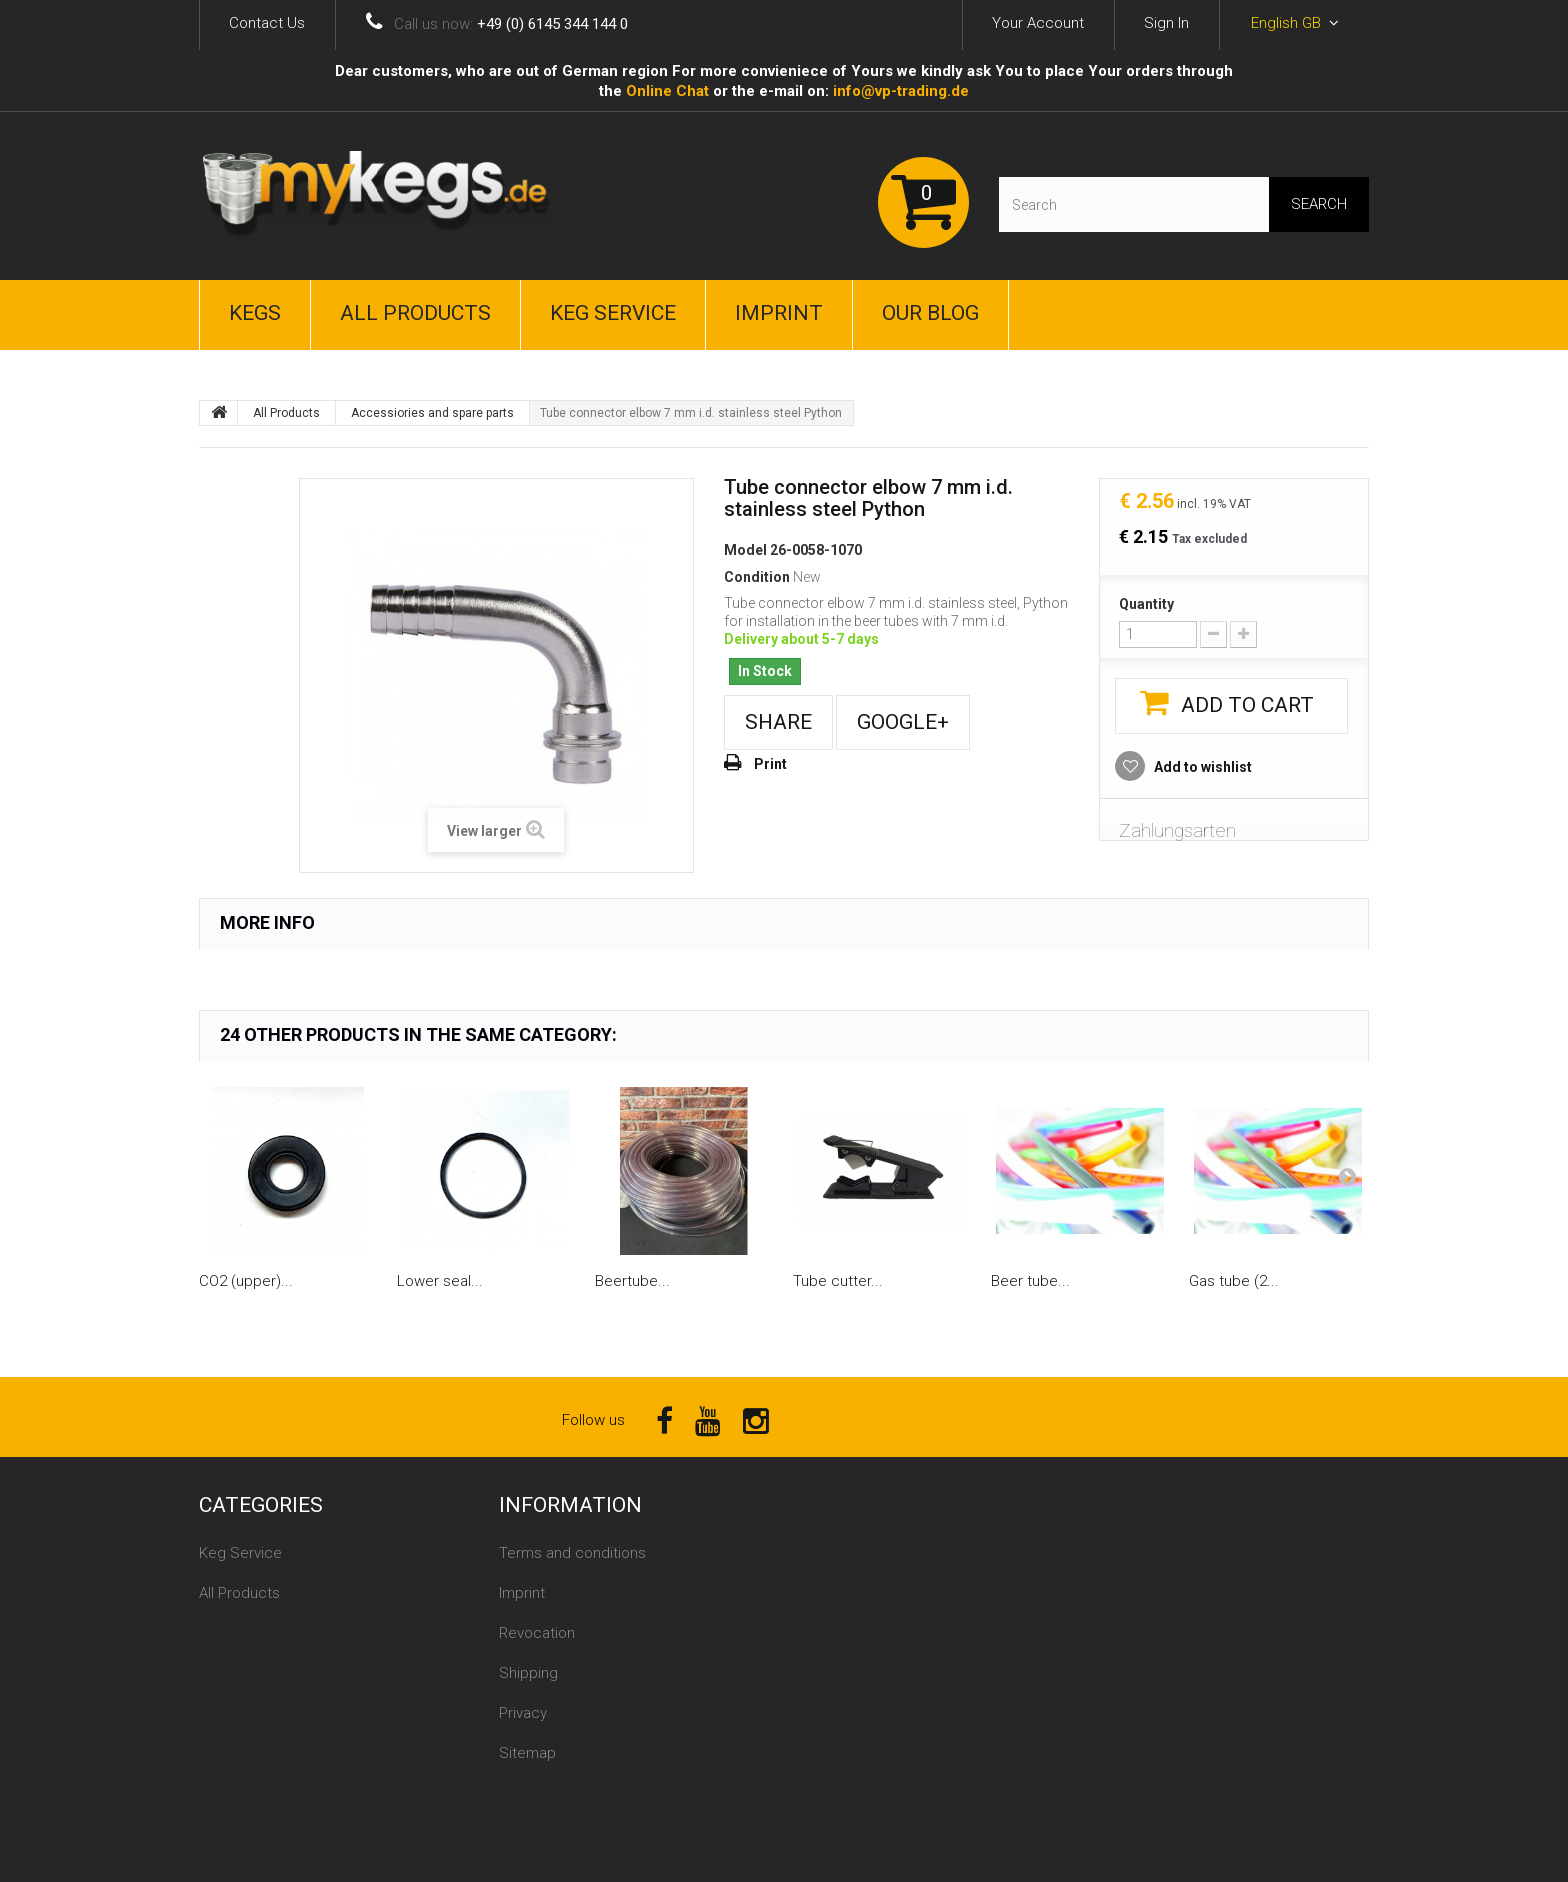  What do you see at coordinates (770, 764) in the screenshot?
I see `Print` at bounding box center [770, 764].